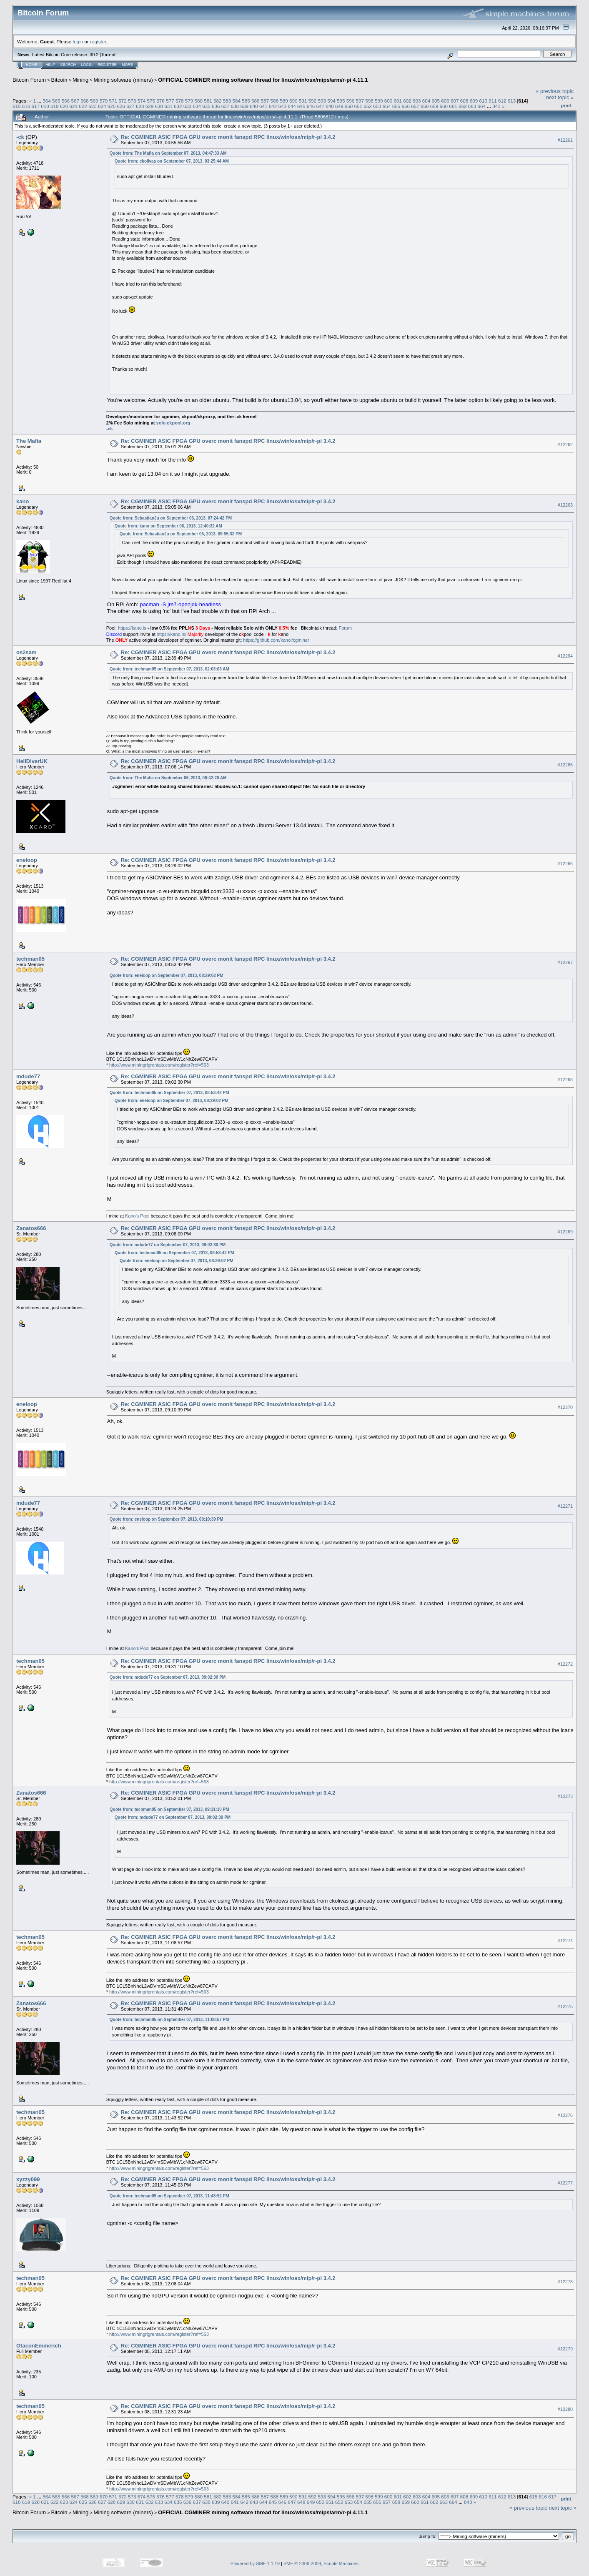  I want to click on 633, so click(187, 106).